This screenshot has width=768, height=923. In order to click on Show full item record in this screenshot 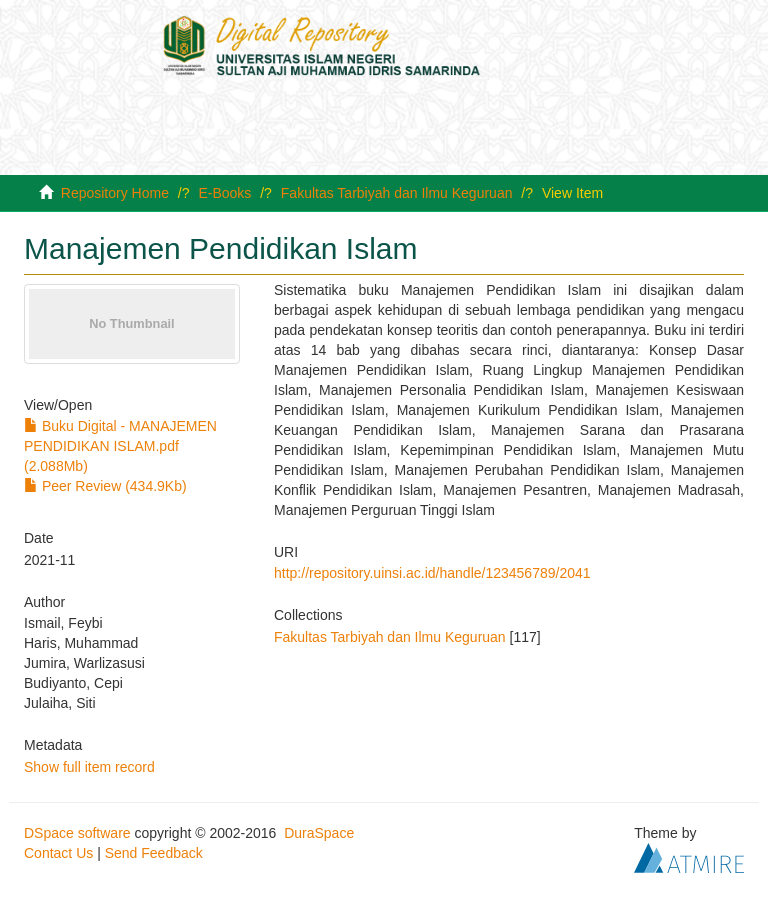, I will do `click(89, 767)`.